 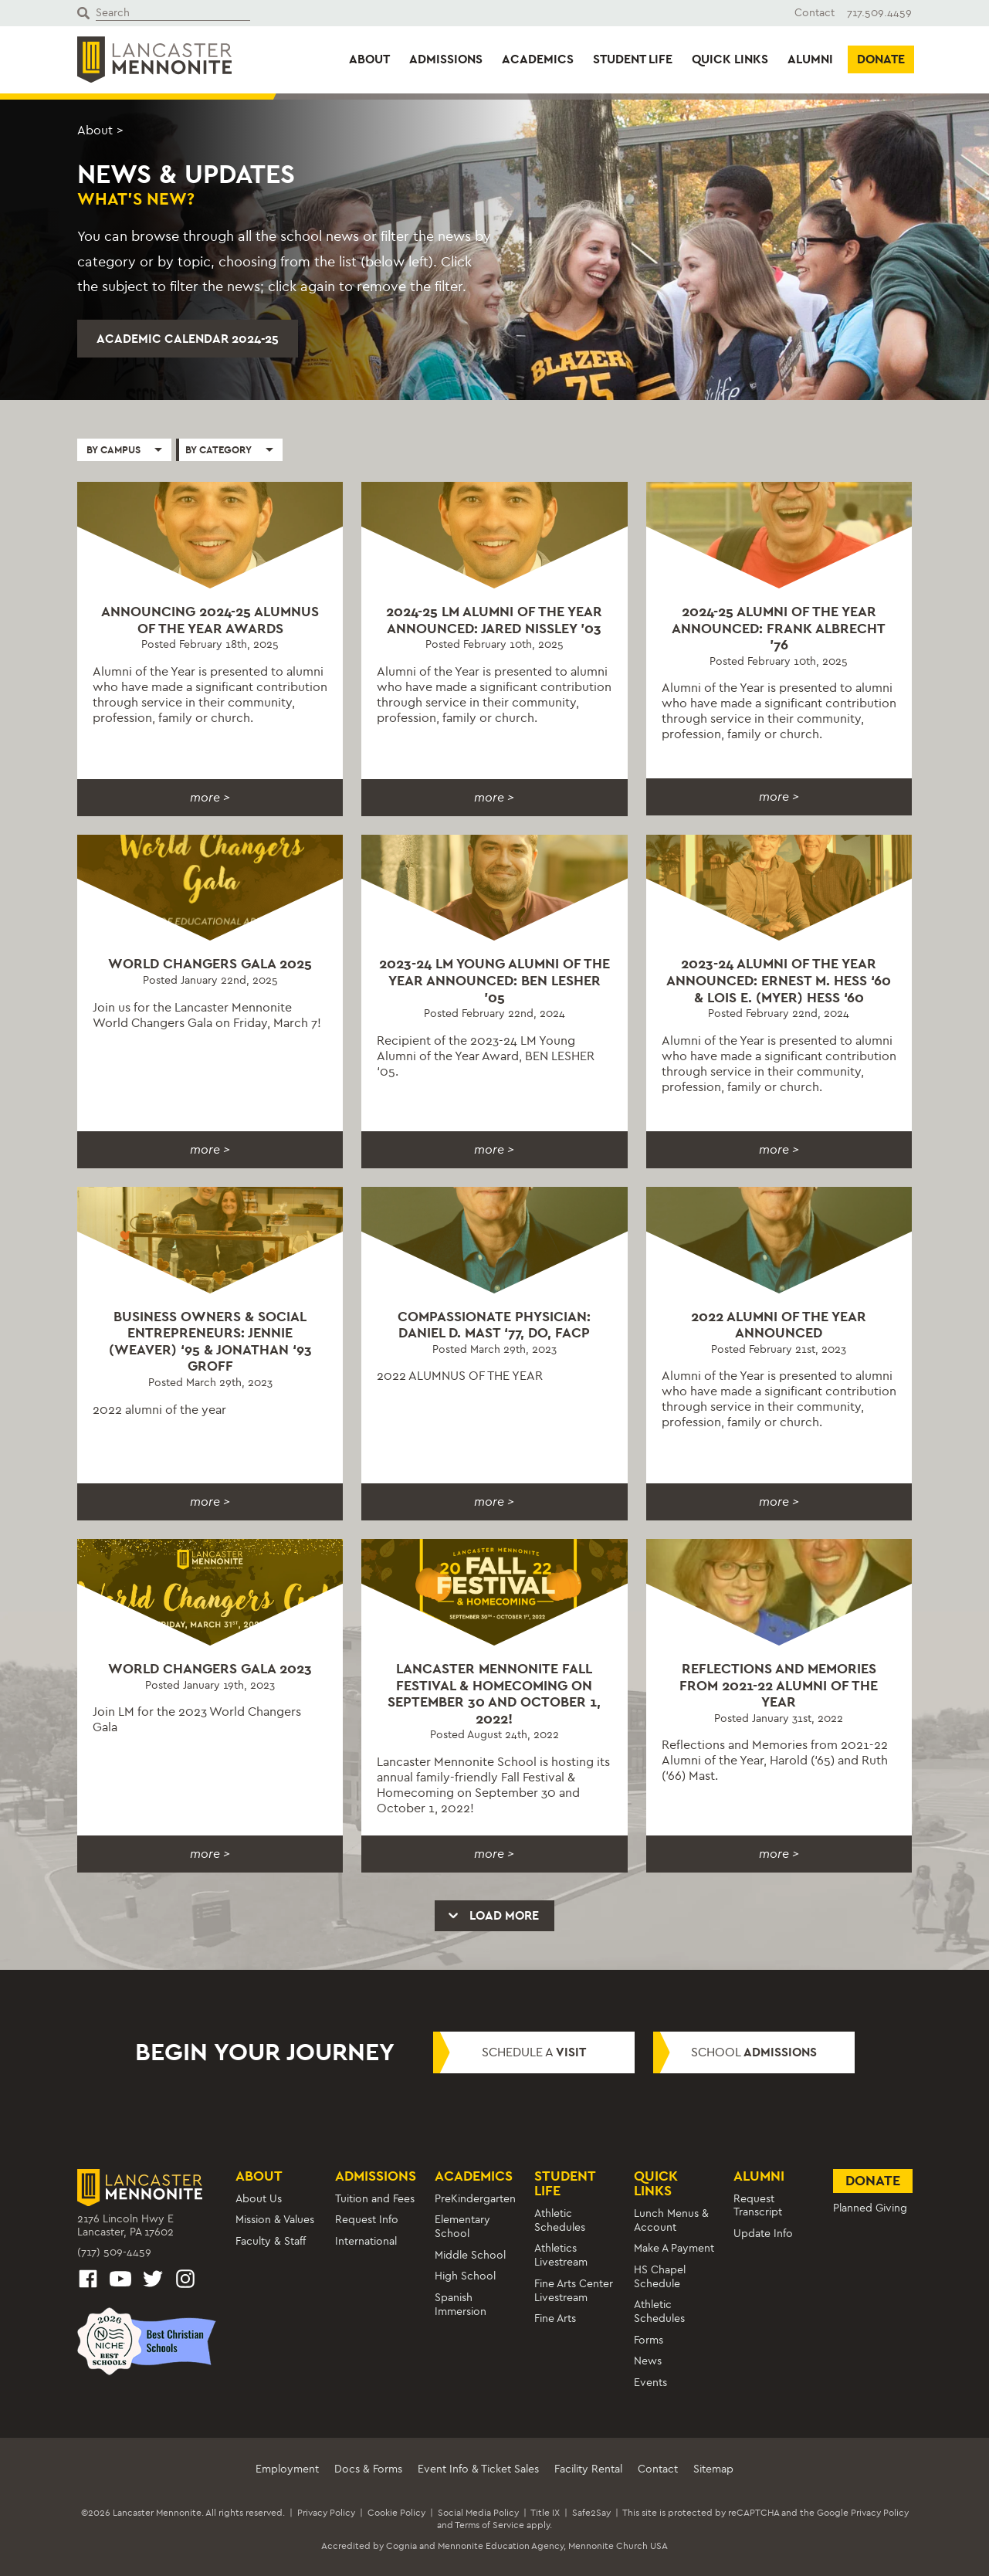 I want to click on Academics, so click(x=538, y=59).